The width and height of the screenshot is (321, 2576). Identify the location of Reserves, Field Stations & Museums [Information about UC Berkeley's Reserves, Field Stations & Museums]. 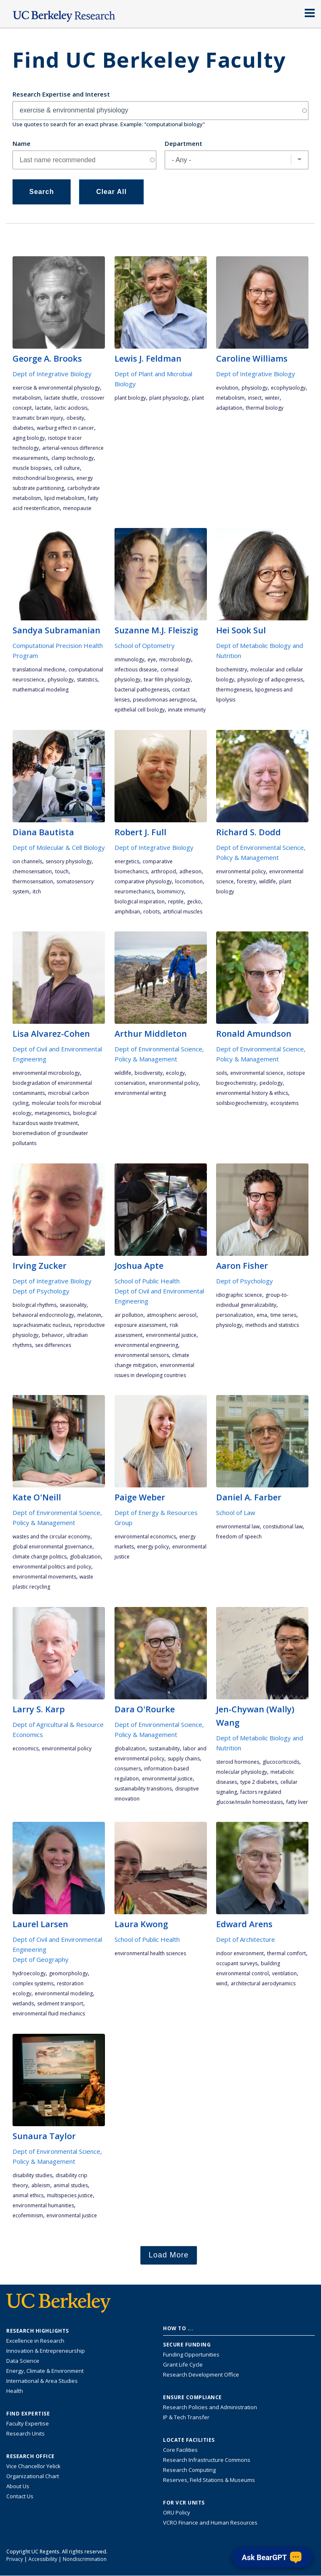
(209, 2480).